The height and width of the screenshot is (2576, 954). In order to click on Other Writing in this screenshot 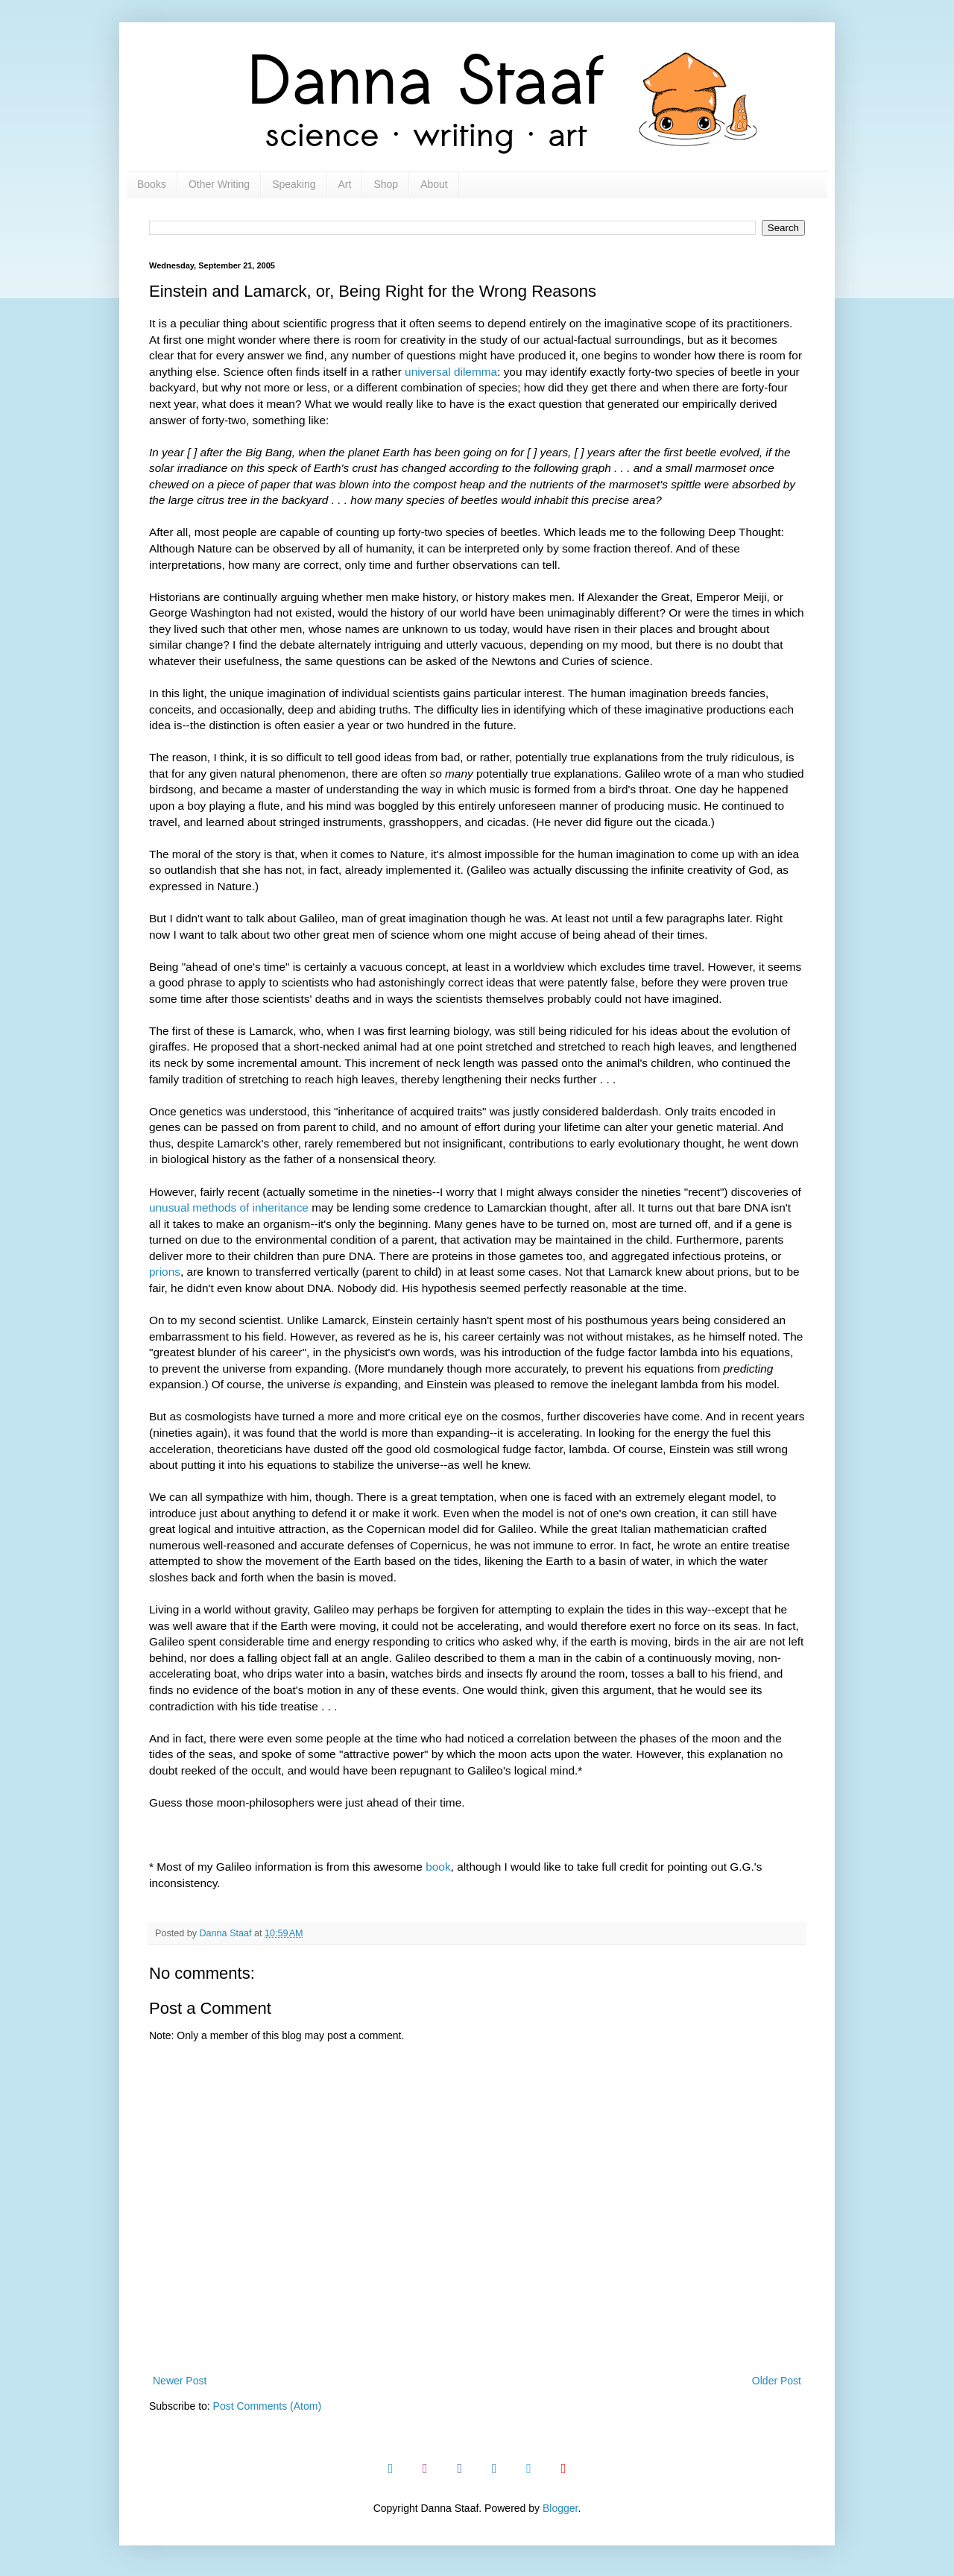, I will do `click(219, 184)`.